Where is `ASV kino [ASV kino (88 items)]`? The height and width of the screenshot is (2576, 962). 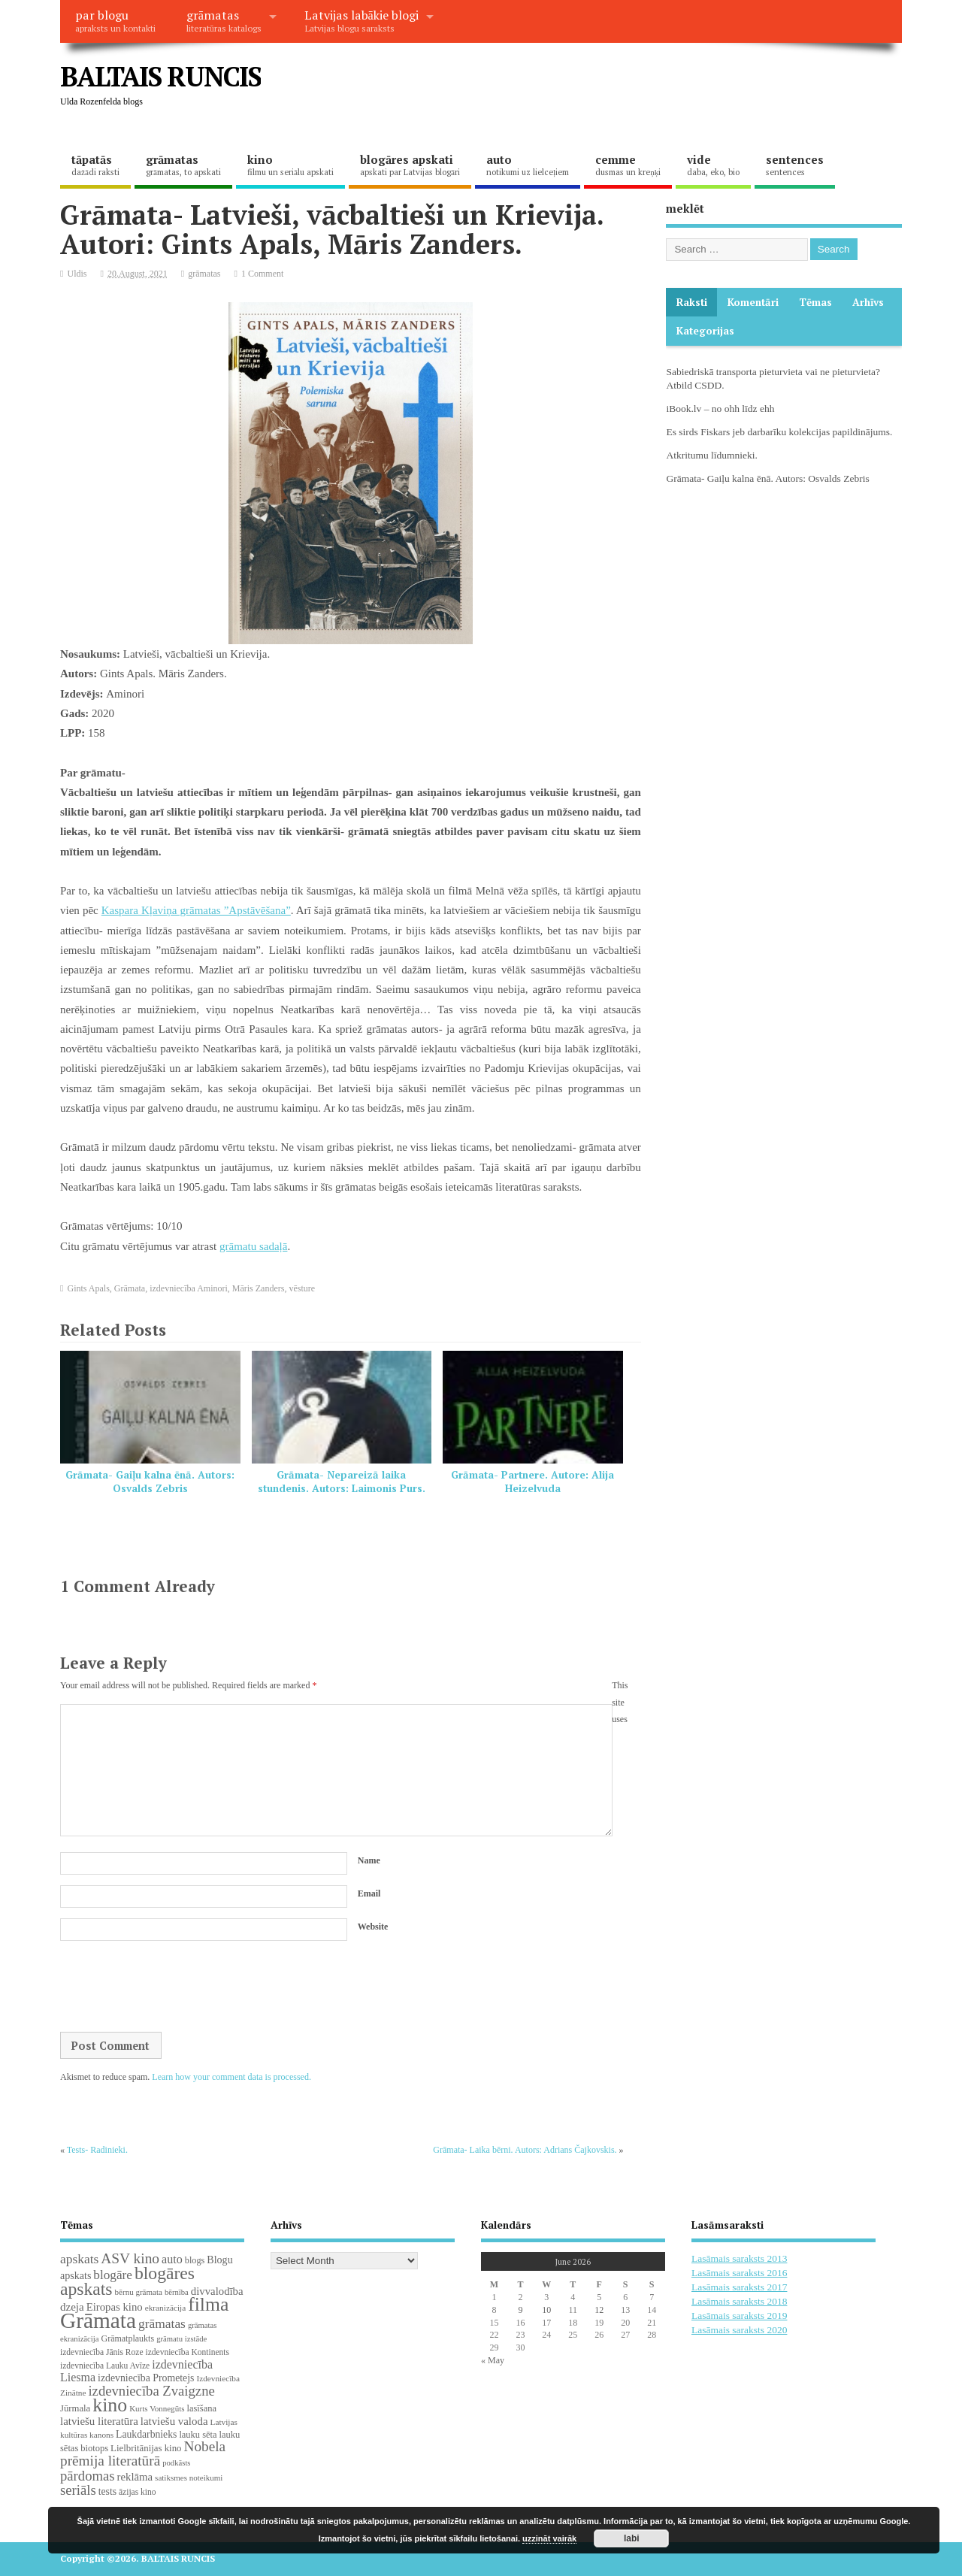
ASV kino [ASV kino (88 items)] is located at coordinates (130, 2258).